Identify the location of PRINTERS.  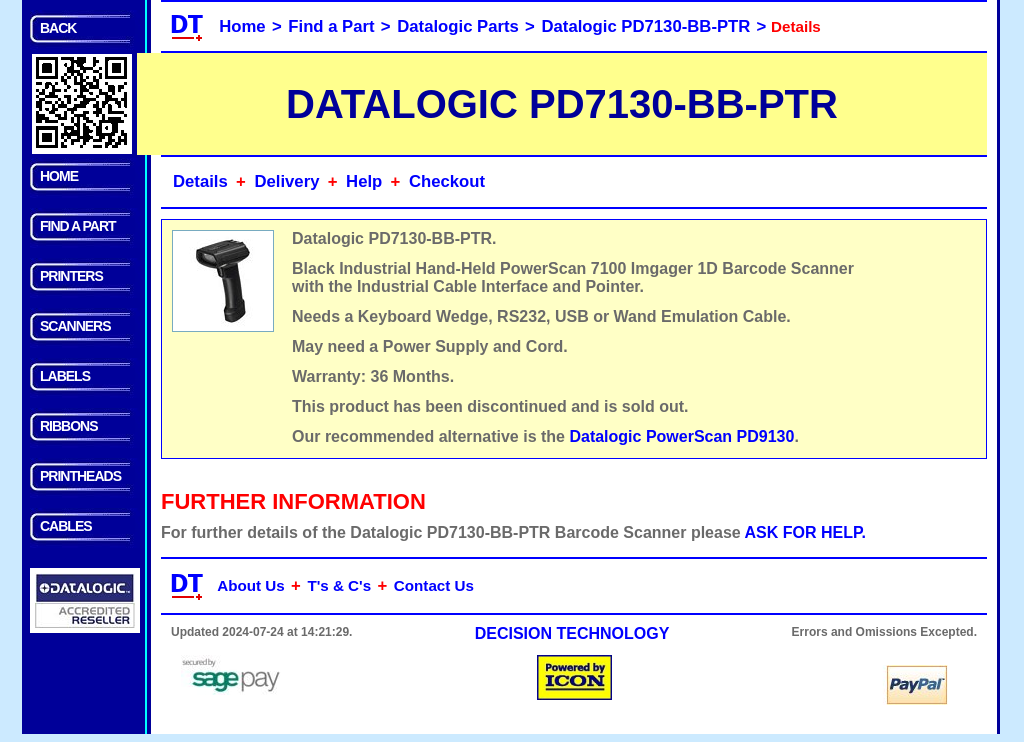
(71, 276).